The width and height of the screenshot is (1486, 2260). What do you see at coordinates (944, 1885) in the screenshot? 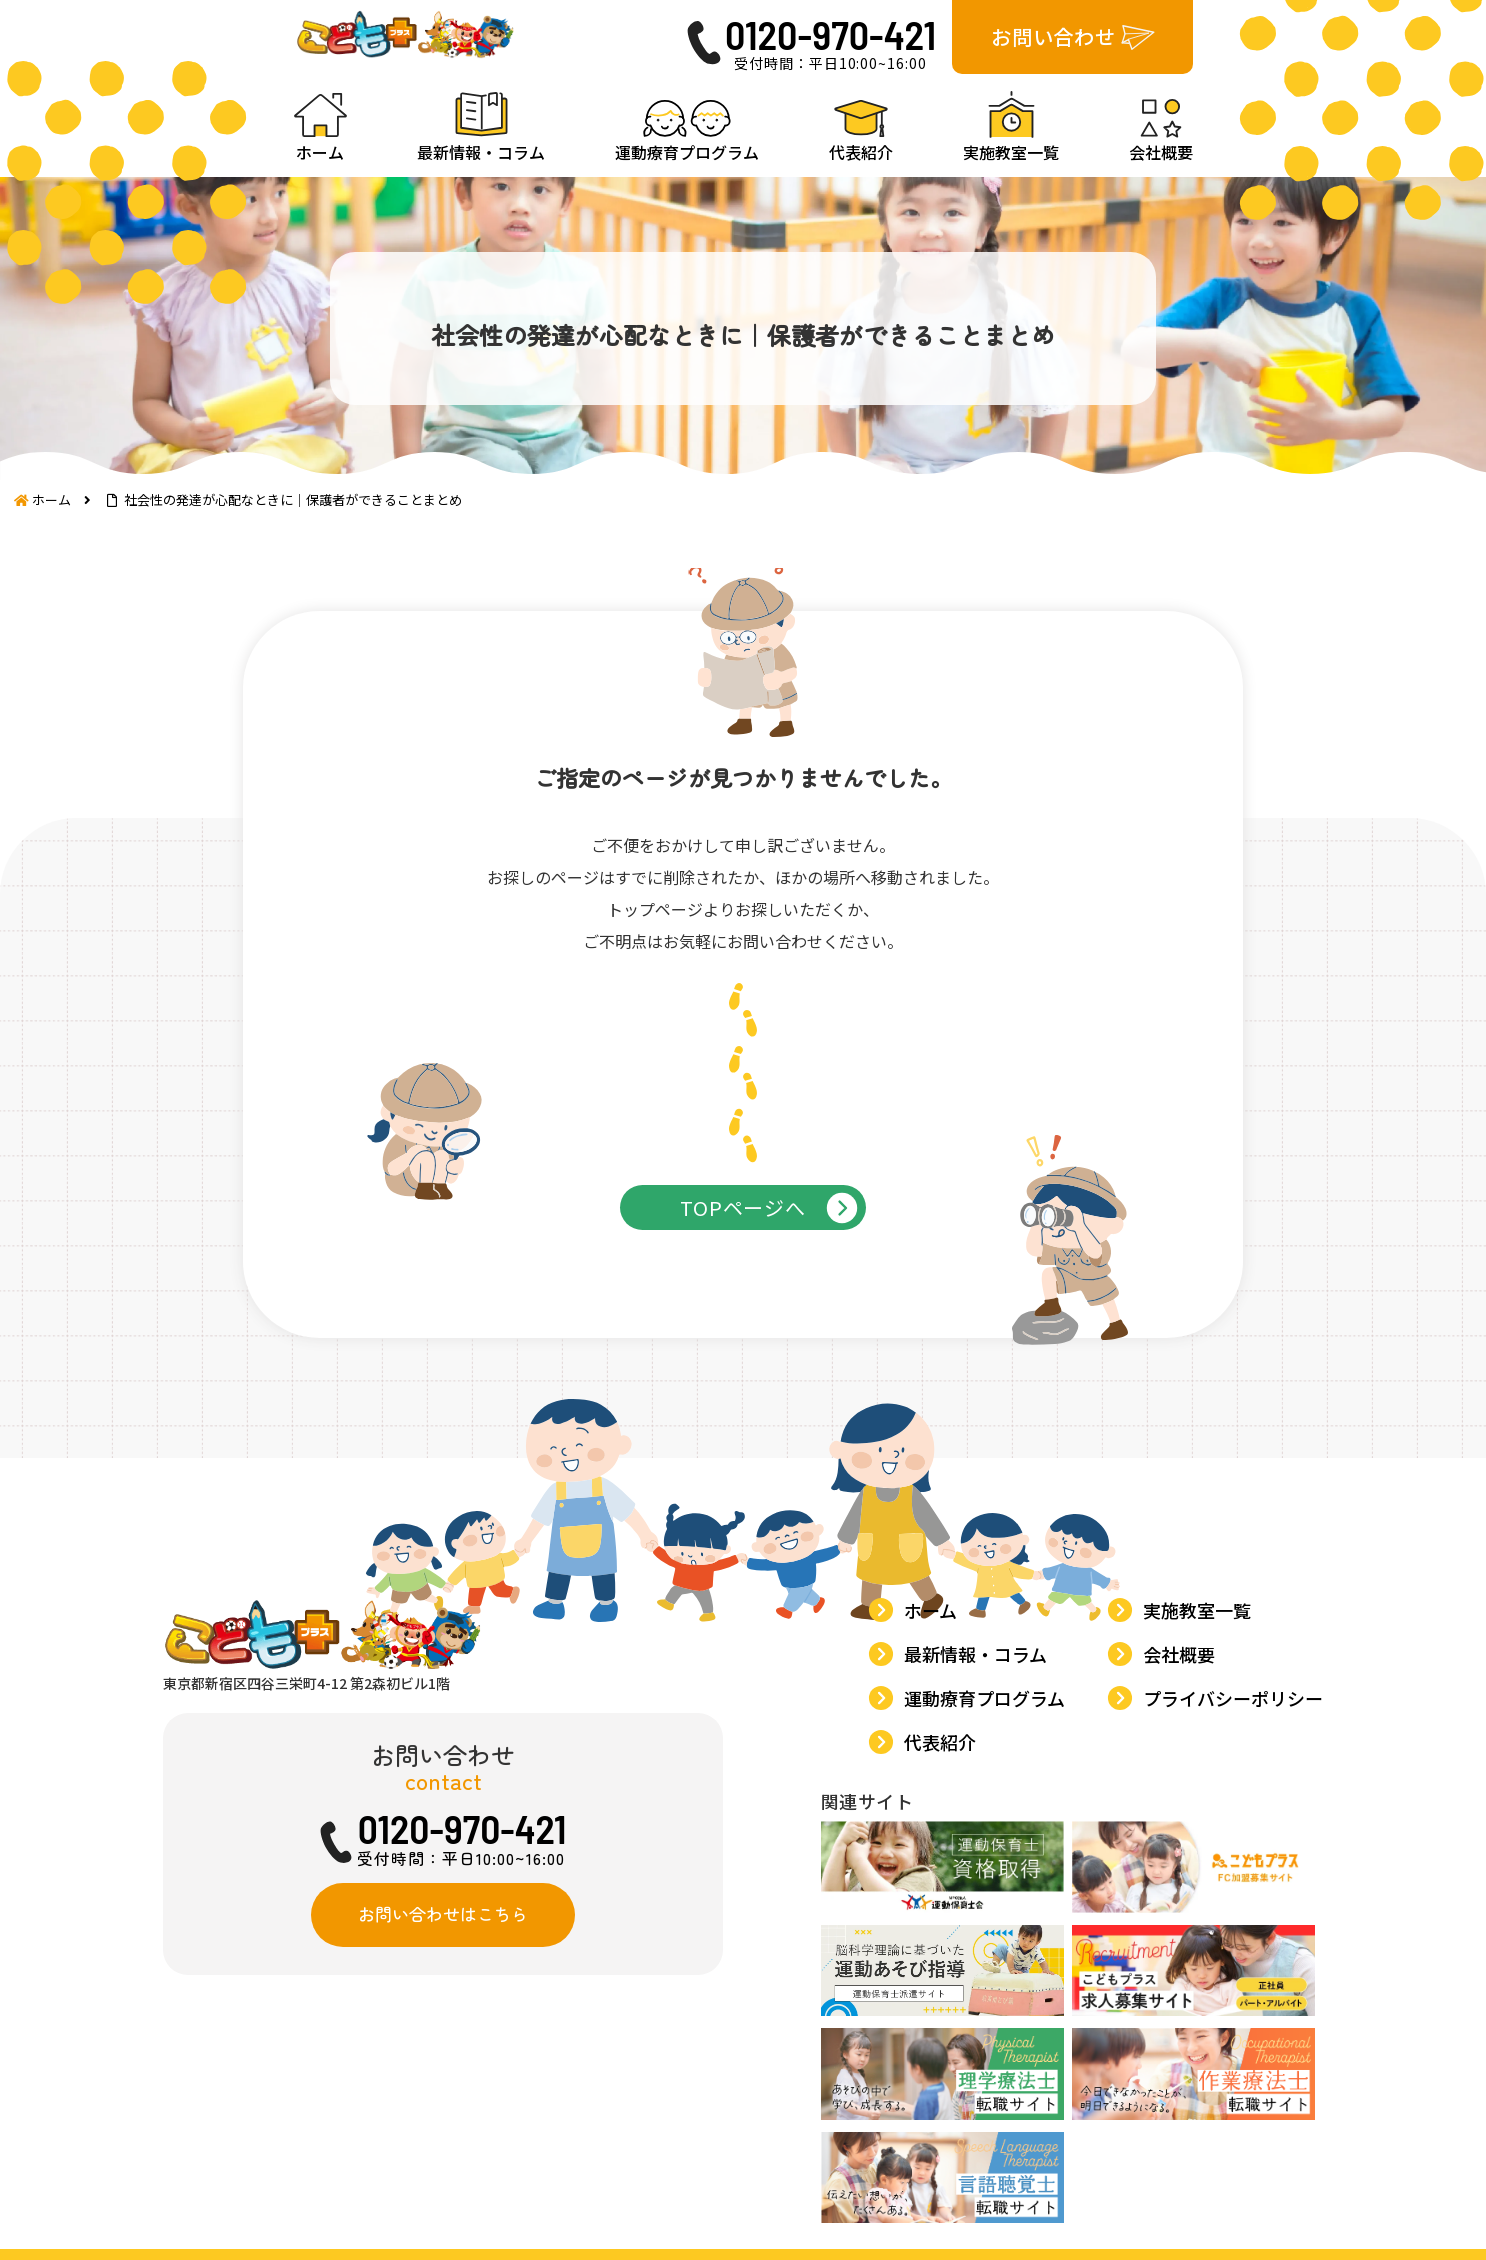
I see `代表紹介` at bounding box center [944, 1885].